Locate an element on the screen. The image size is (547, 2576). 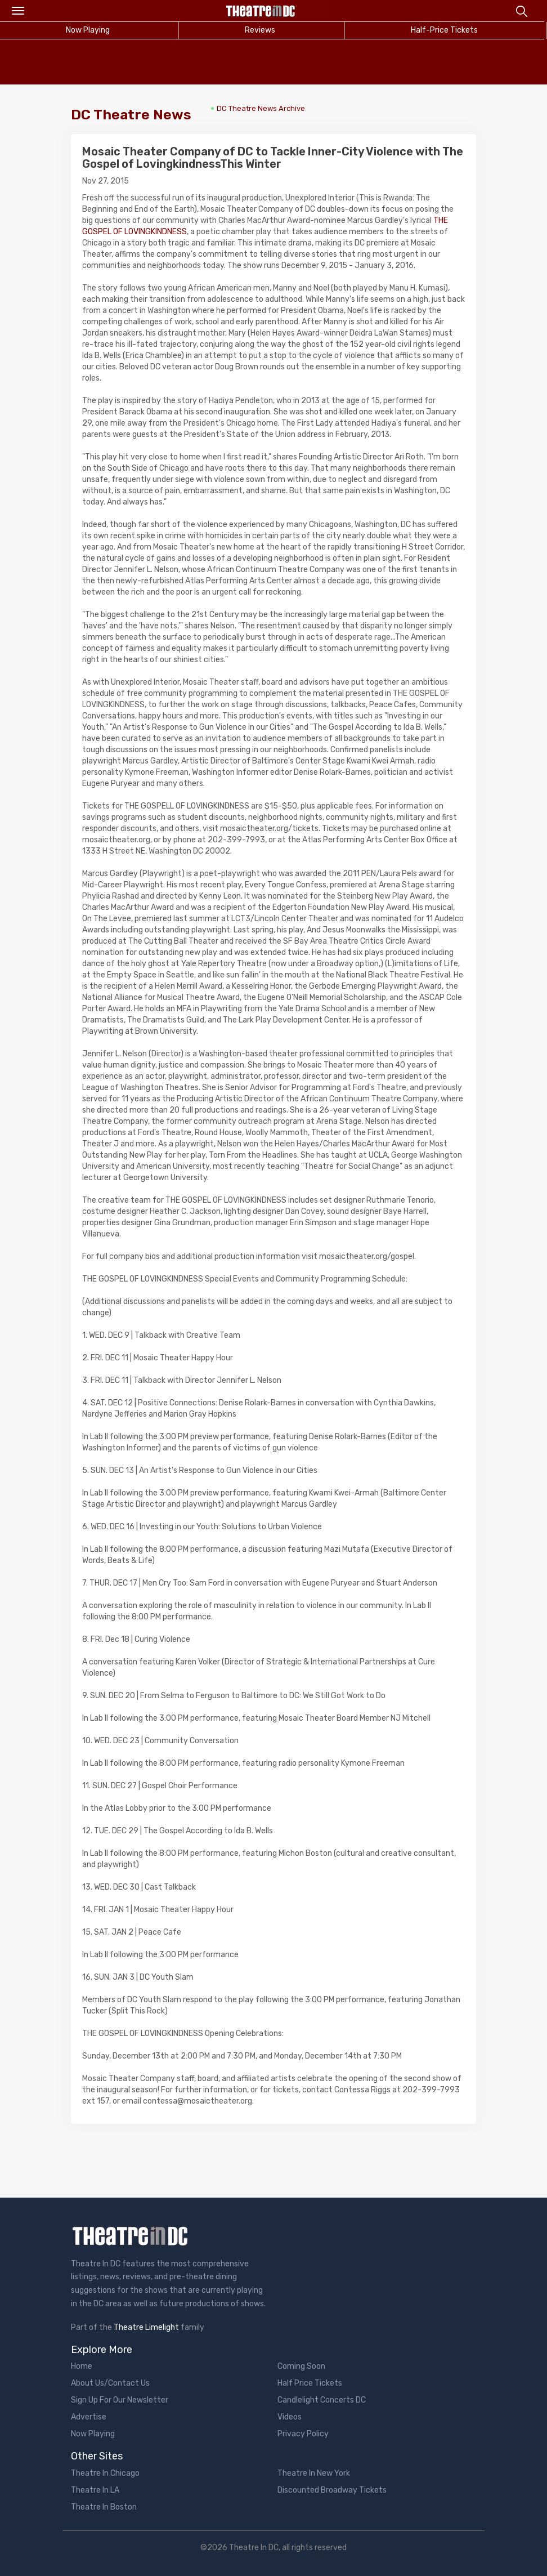
Home is located at coordinates (81, 2366).